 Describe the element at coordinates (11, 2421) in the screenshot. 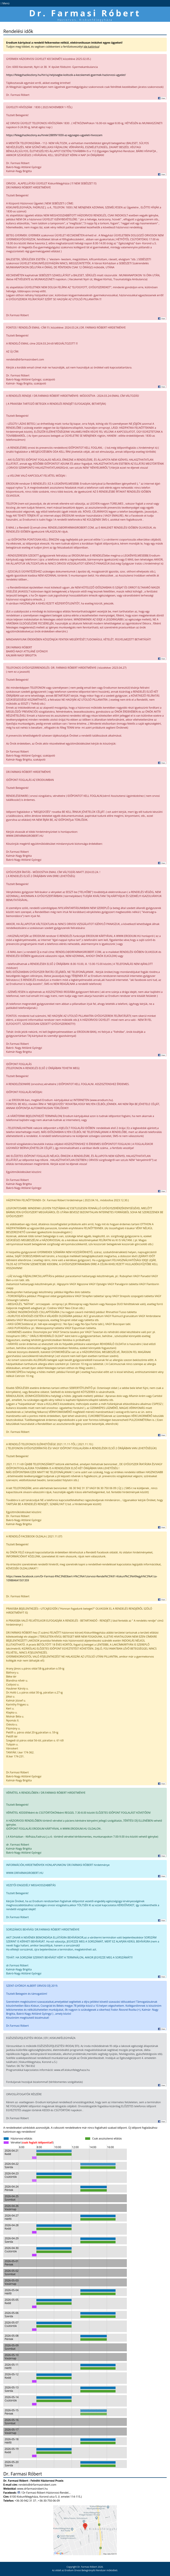

I see `2026-05-16 Szombat` at that location.